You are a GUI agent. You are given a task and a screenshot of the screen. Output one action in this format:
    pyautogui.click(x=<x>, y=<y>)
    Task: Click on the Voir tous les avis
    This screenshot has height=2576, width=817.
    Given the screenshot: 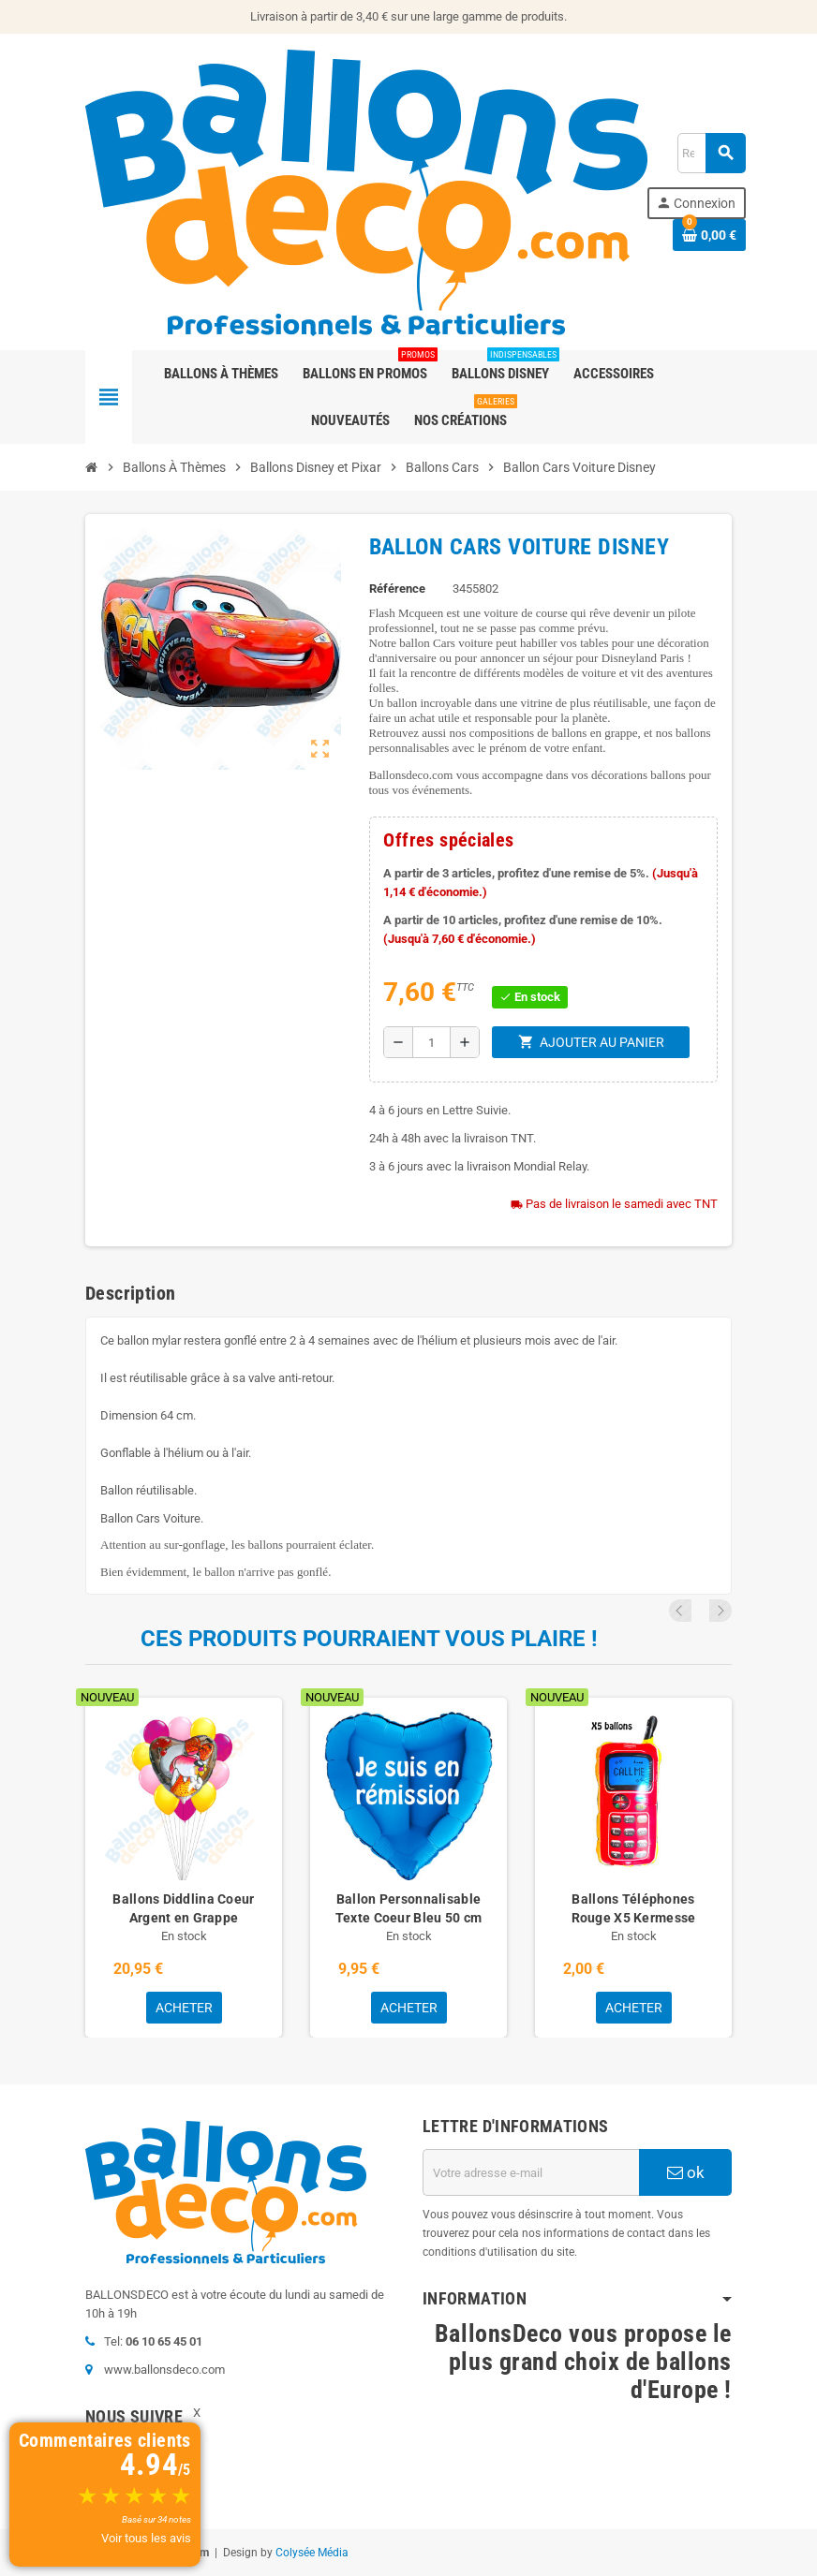 What is the action you would take?
    pyautogui.click(x=146, y=2538)
    